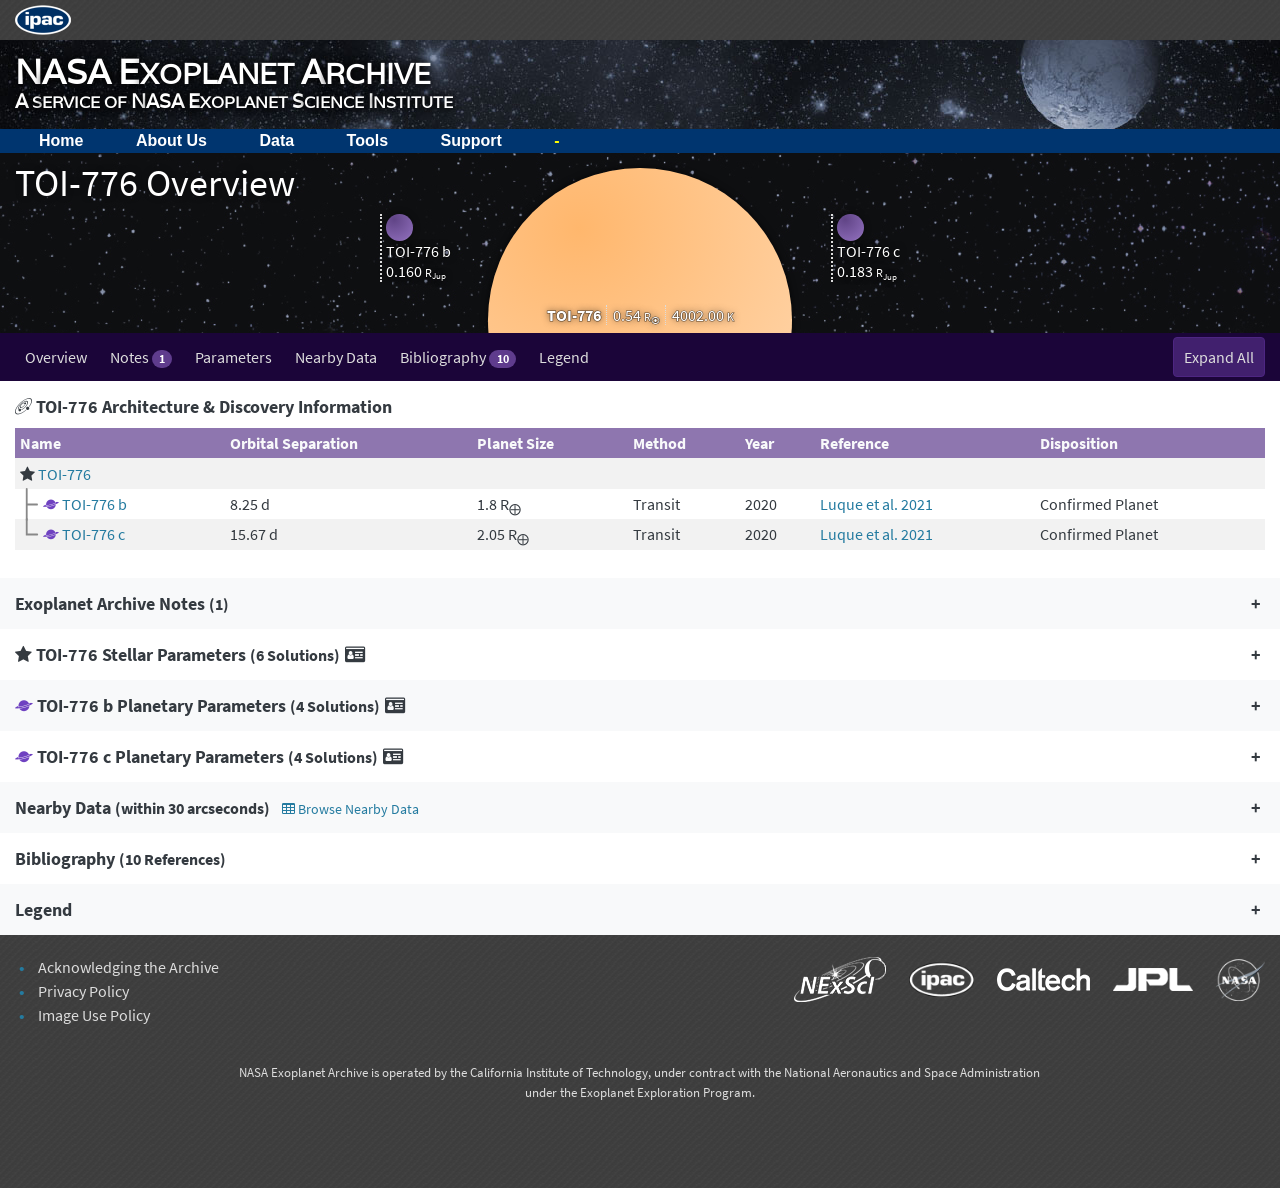  I want to click on Acknowledging the Archive, so click(128, 967).